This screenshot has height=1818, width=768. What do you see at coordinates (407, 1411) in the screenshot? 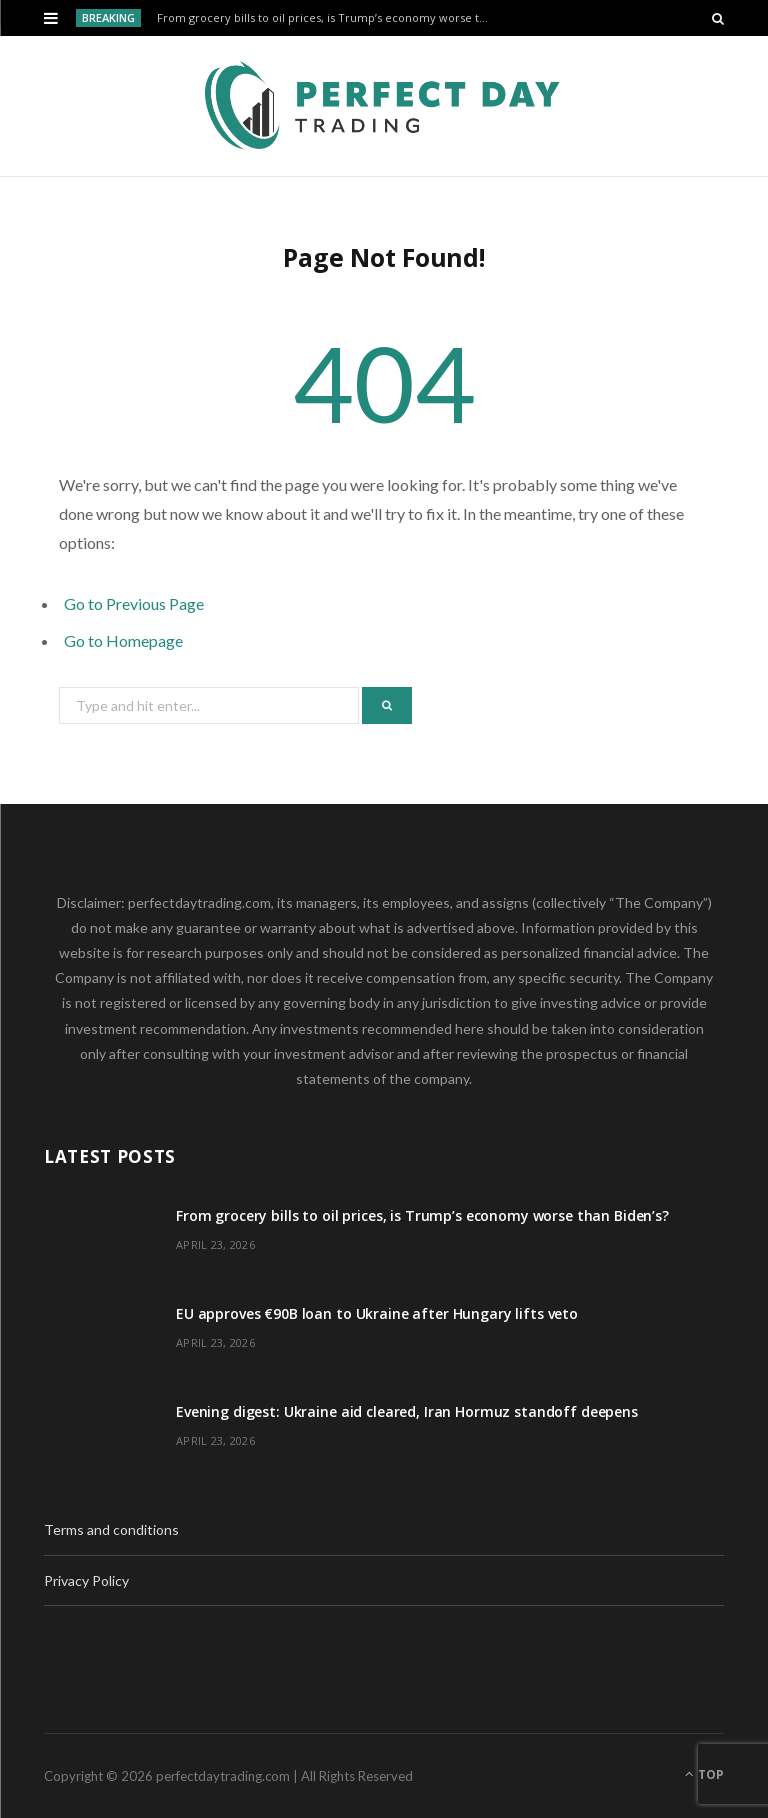
I see `Evening digest: Ukraine aid cleared, Iran Hormuz standoff deepens` at bounding box center [407, 1411].